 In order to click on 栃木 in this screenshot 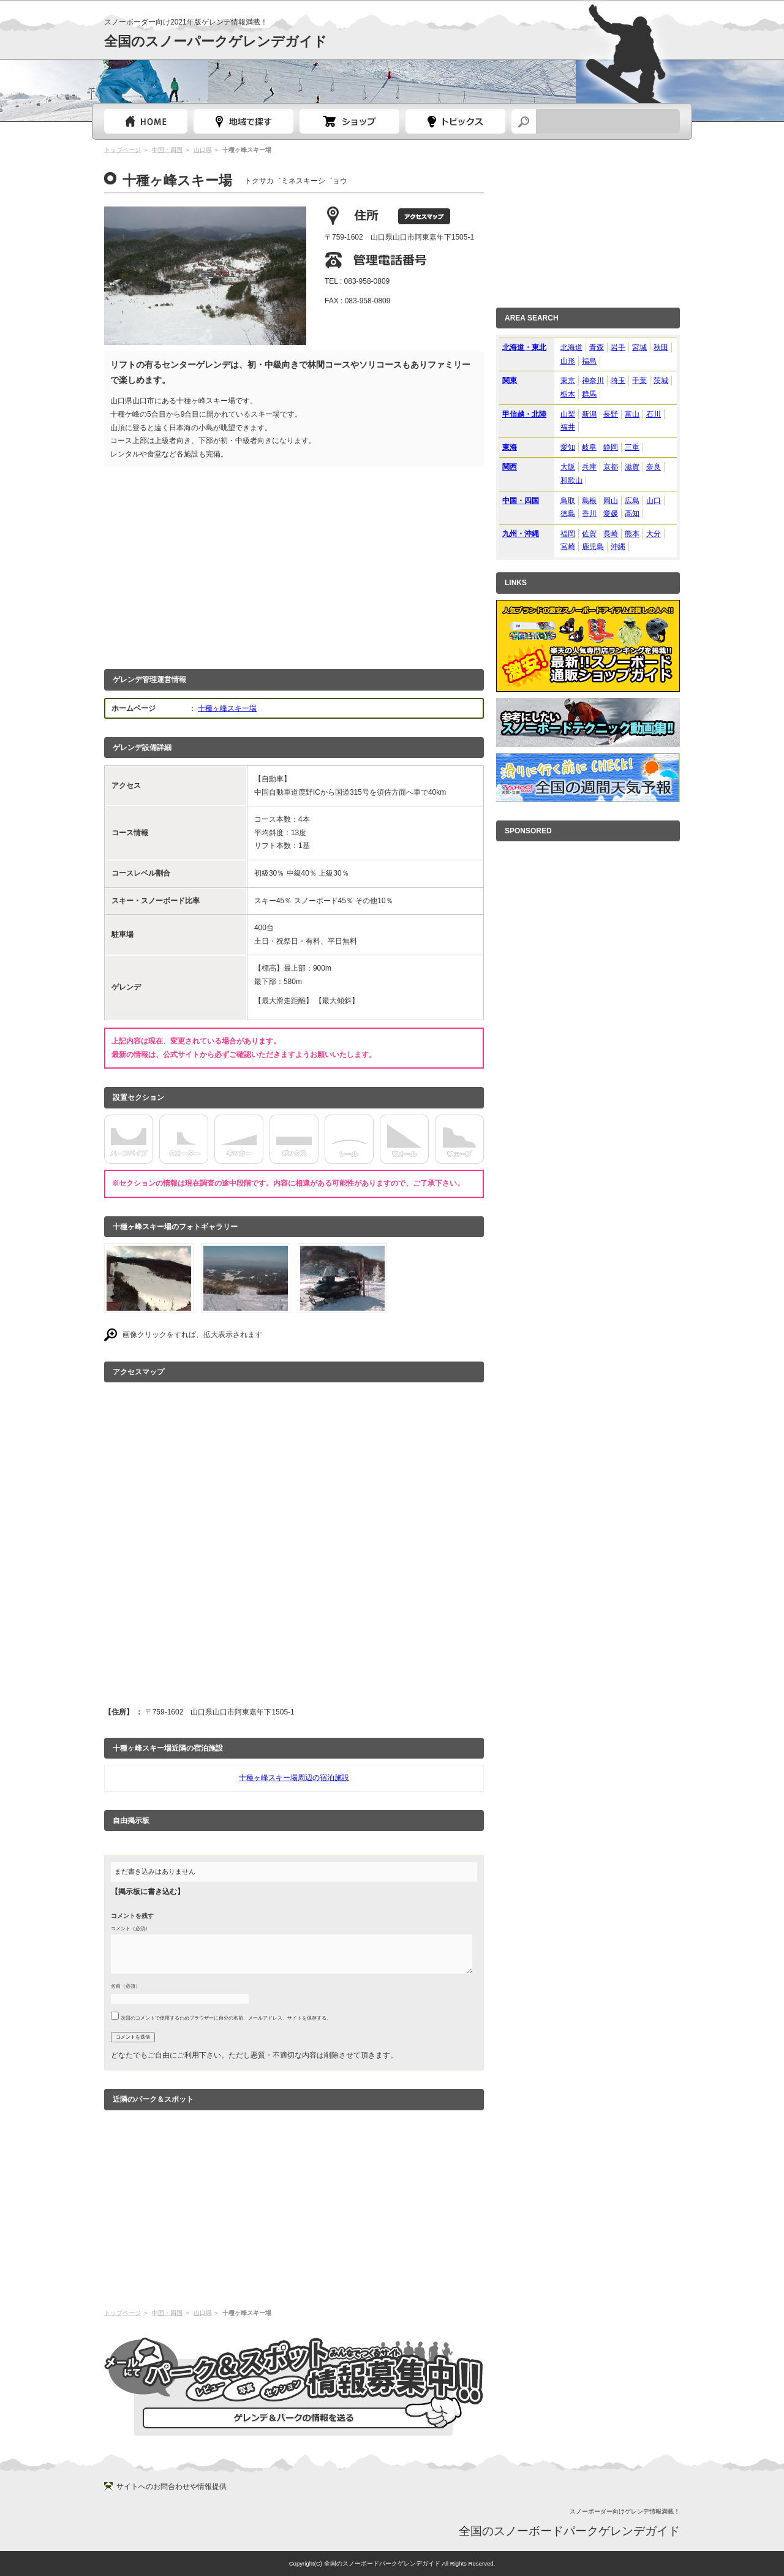, I will do `click(567, 394)`.